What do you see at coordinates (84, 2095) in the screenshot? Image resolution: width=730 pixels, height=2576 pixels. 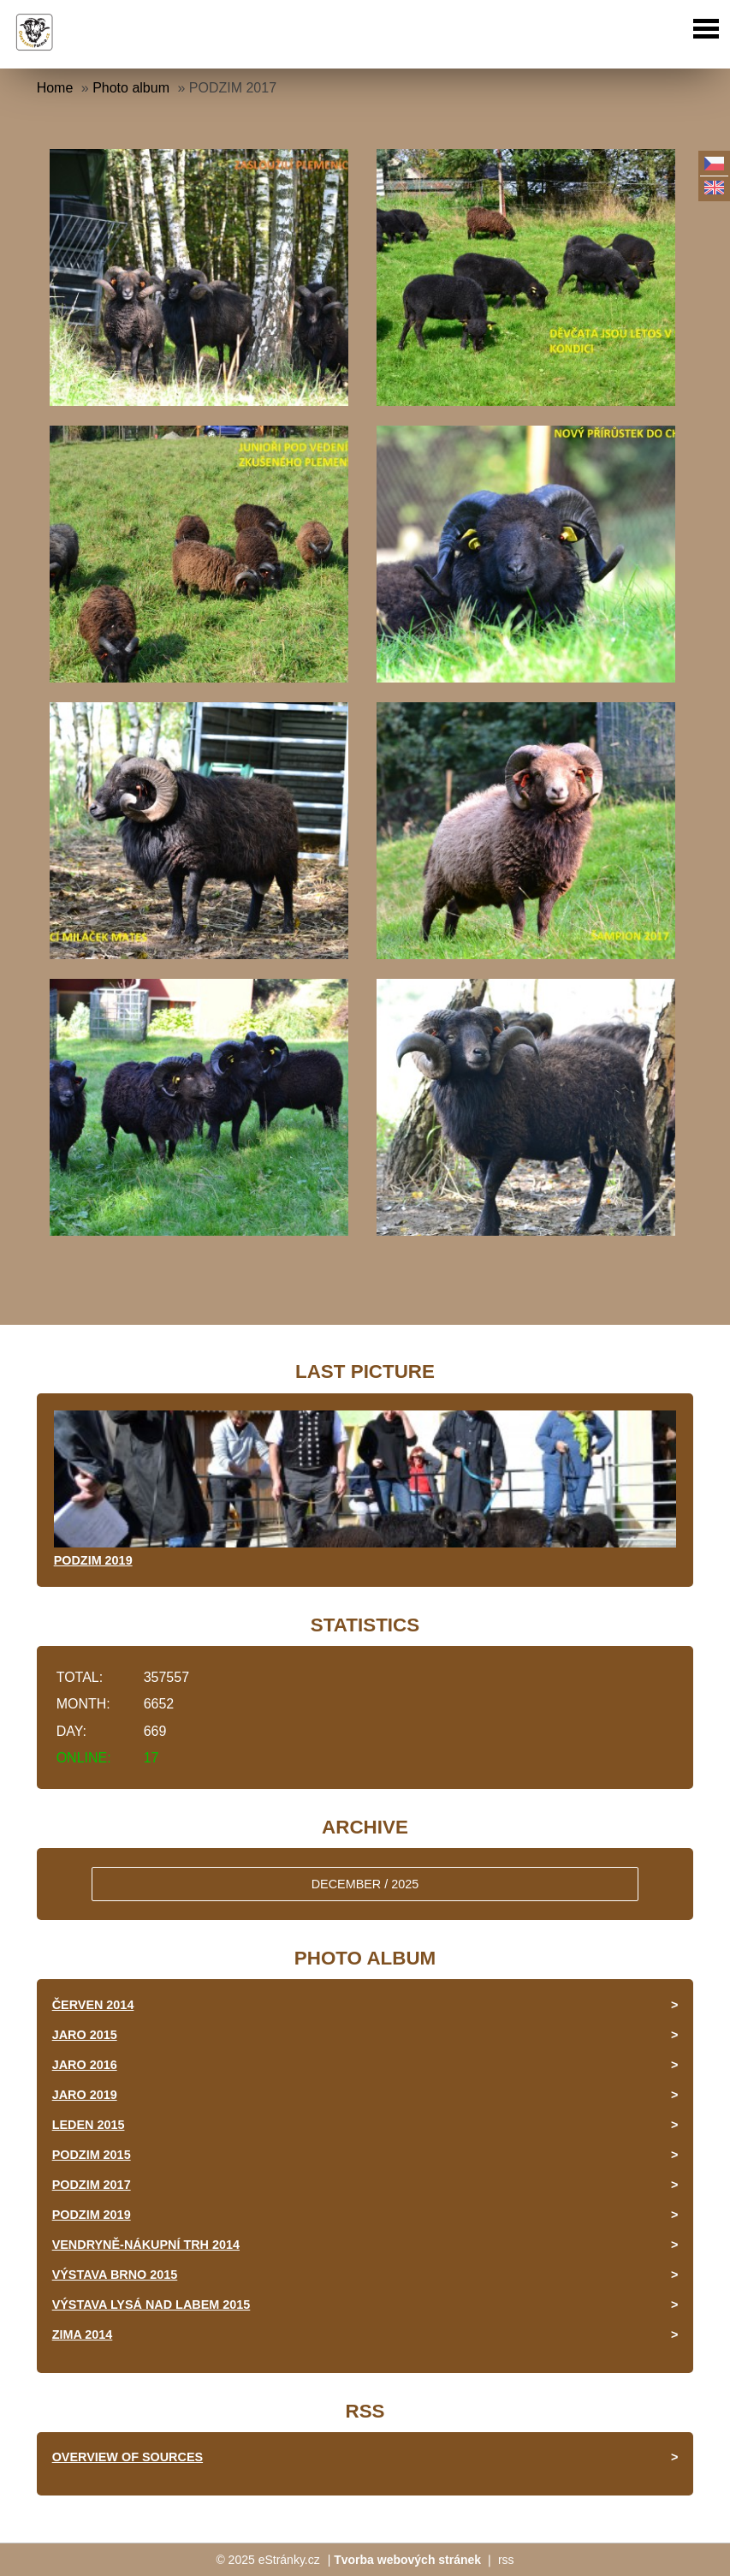 I see `JARO 2019` at bounding box center [84, 2095].